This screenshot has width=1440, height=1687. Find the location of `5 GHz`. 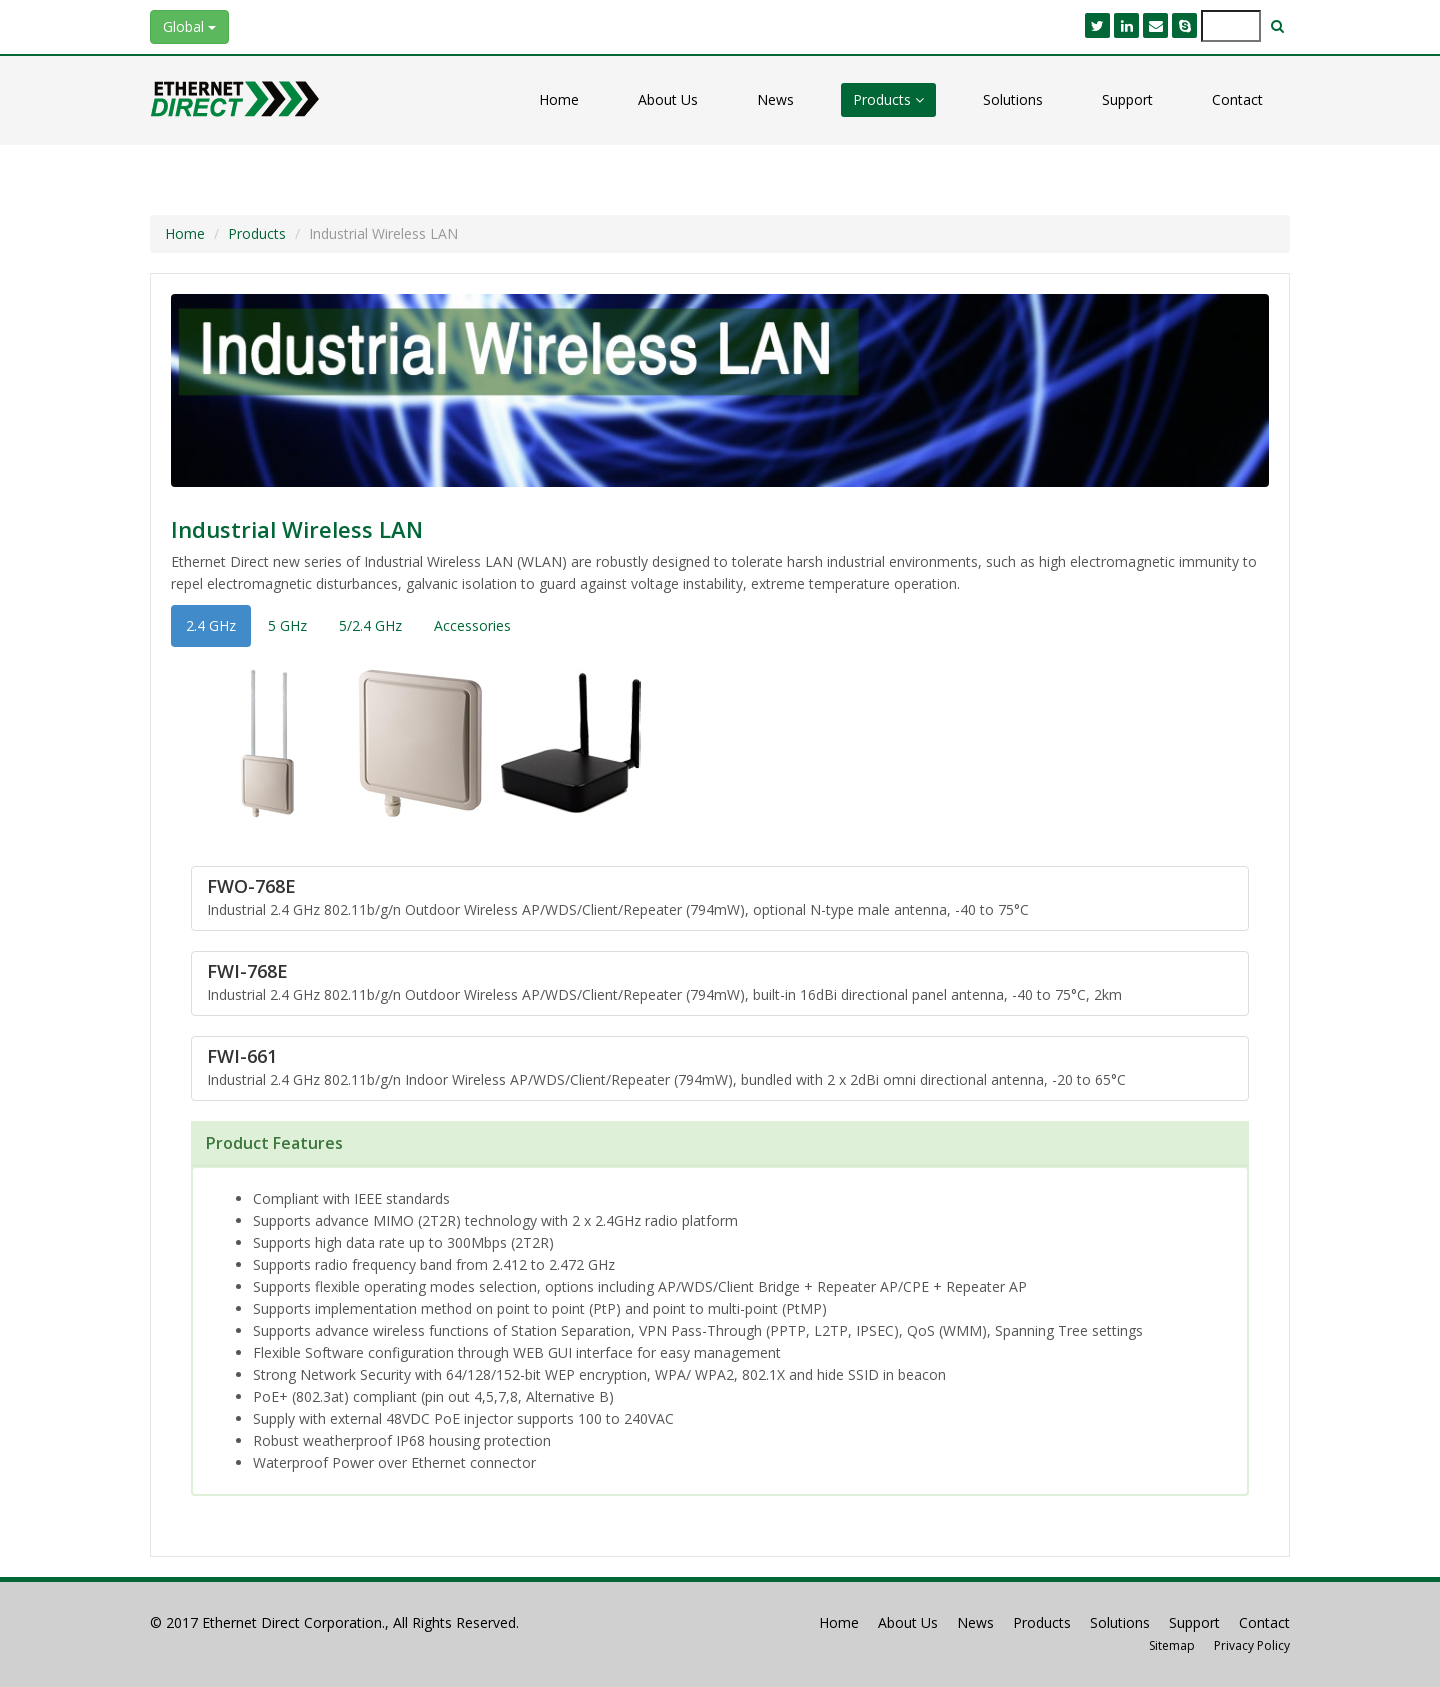

5 GHz is located at coordinates (287, 625).